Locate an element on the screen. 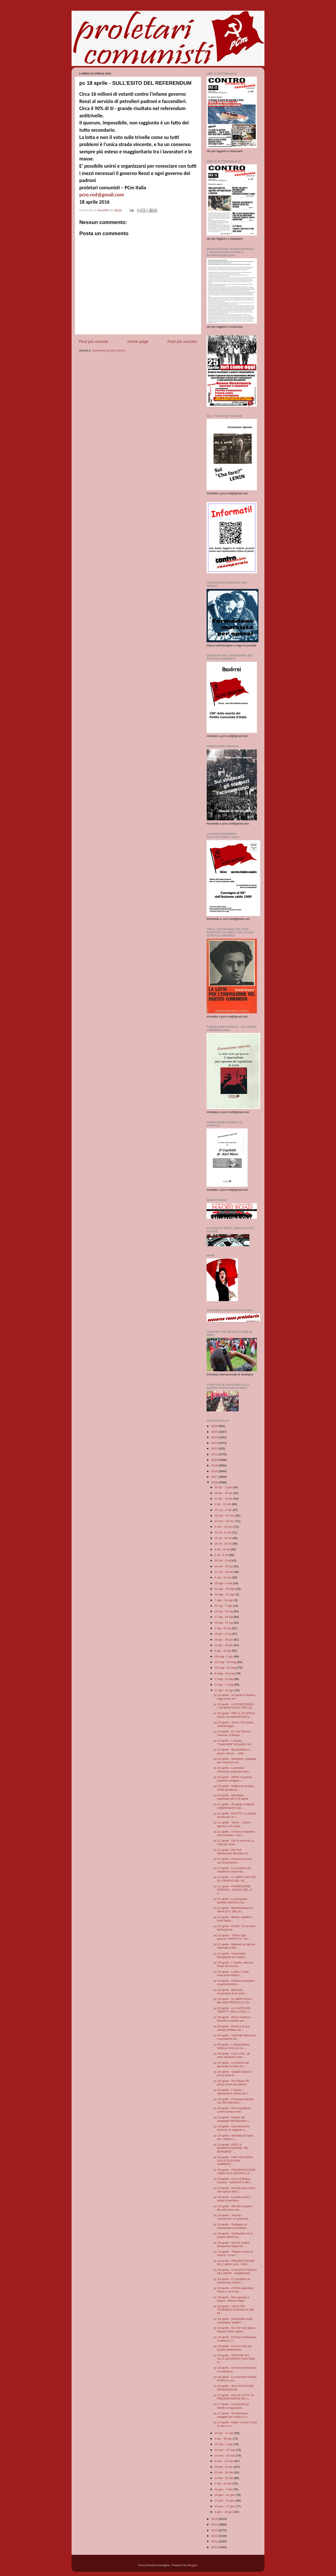 The height and width of the screenshot is (2576, 336). Blogger is located at coordinates (192, 2565).